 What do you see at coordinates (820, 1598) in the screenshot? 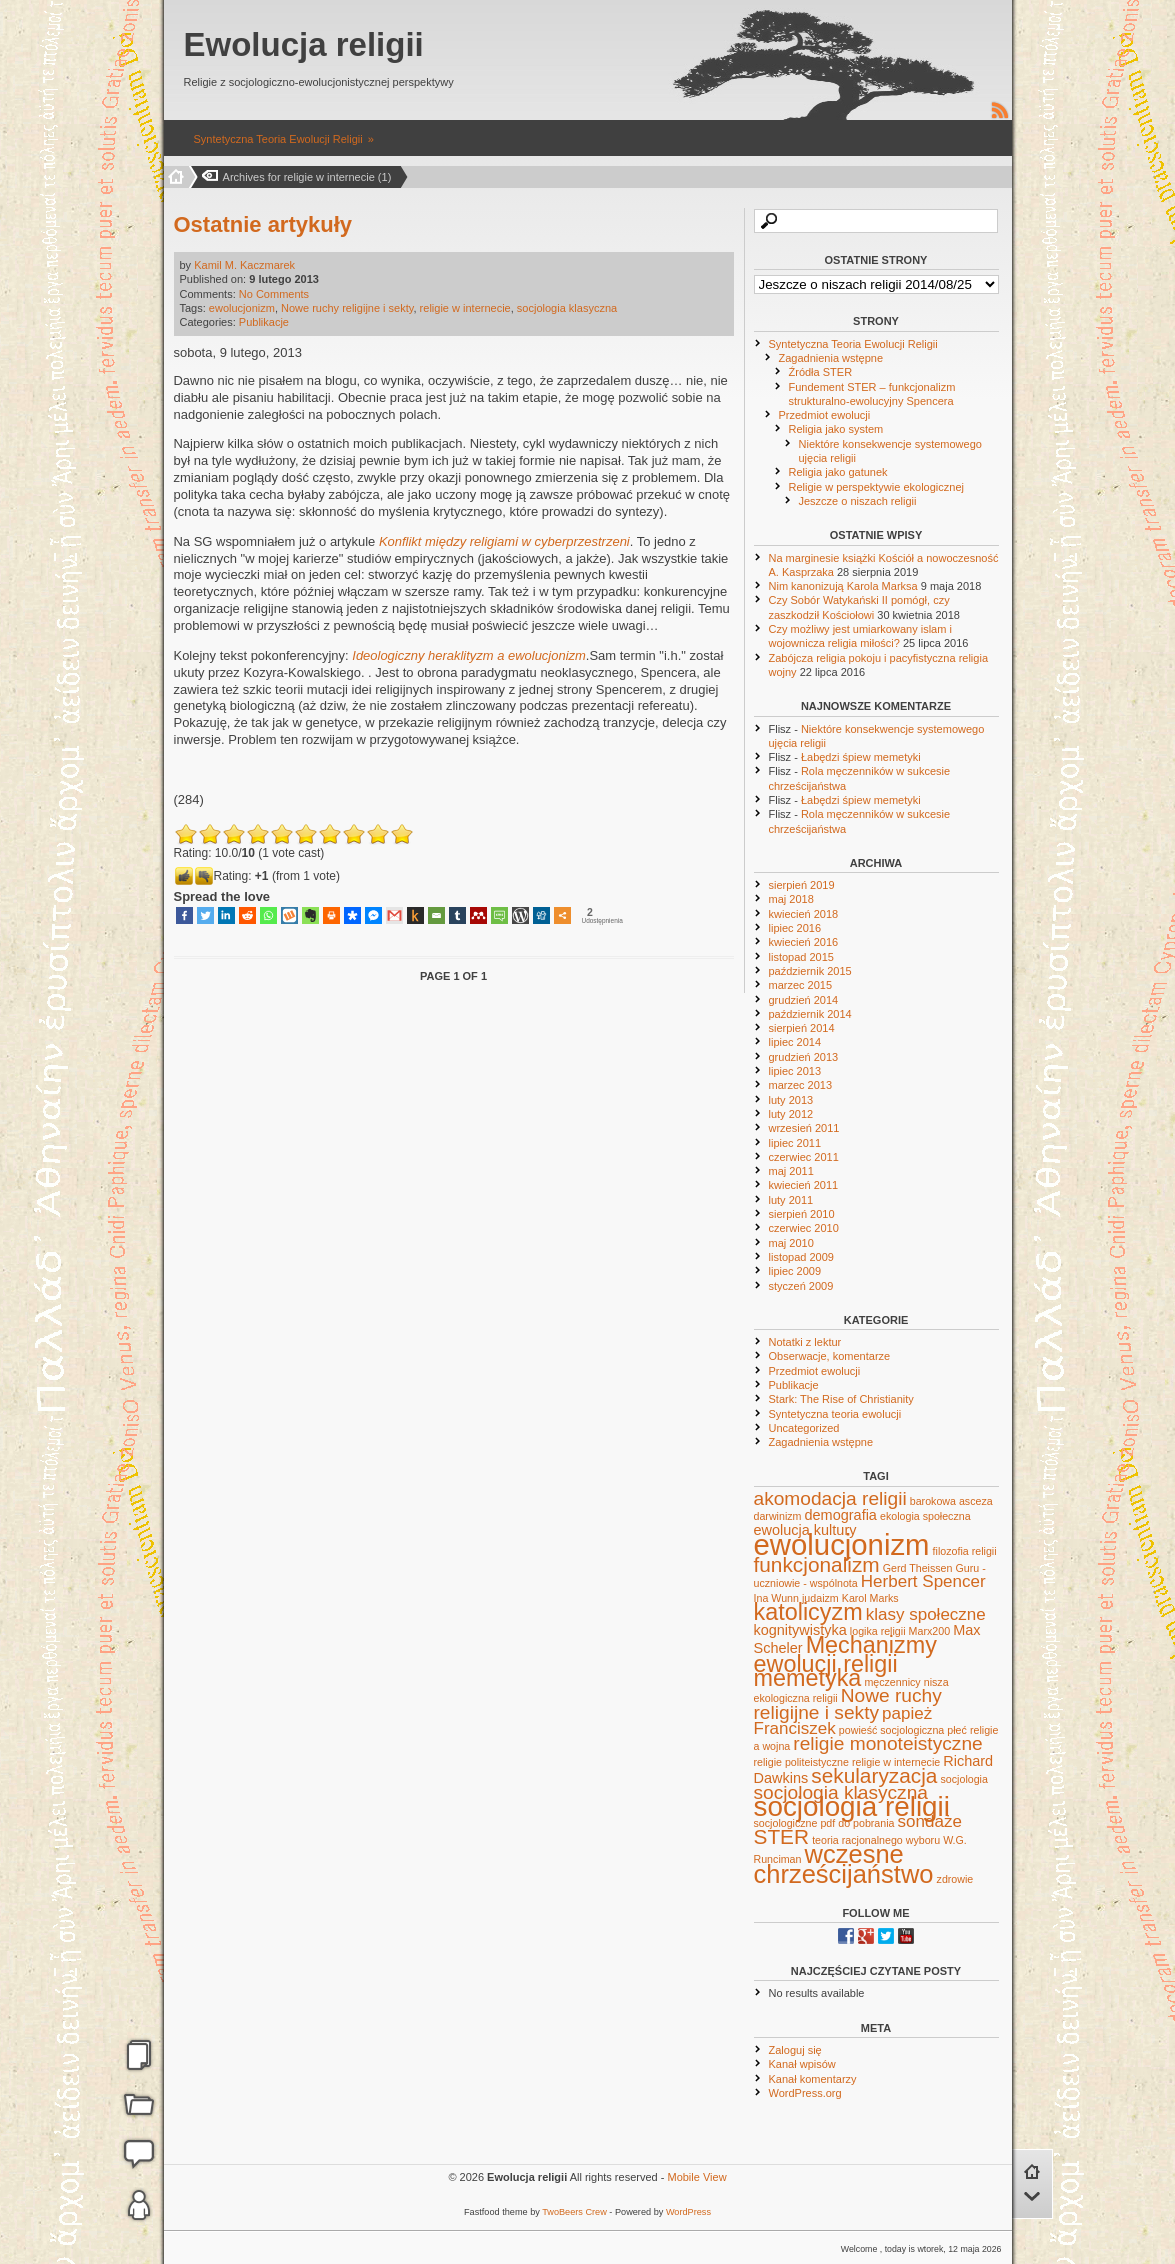
I see `judaizm [judaizm (1 element)]` at bounding box center [820, 1598].